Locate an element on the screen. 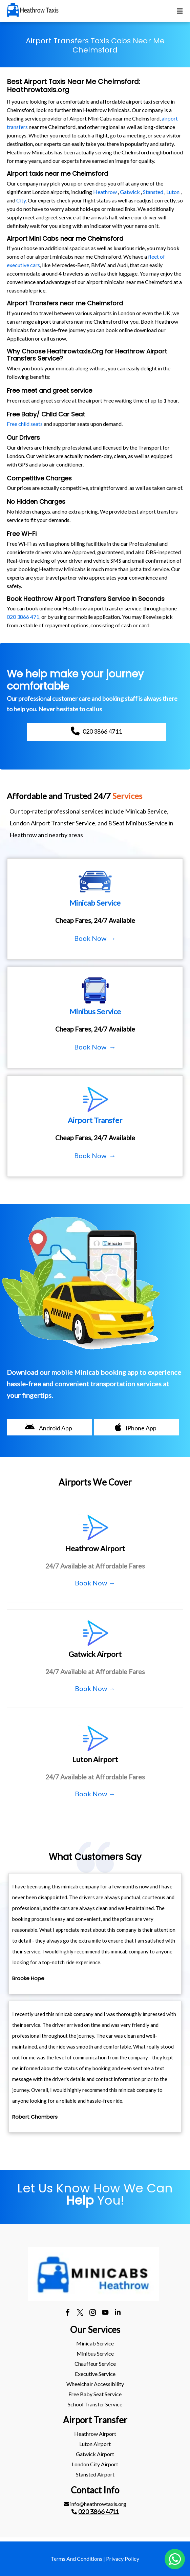 The width and height of the screenshot is (190, 2576). Terms And Conditions is located at coordinates (76, 2558).